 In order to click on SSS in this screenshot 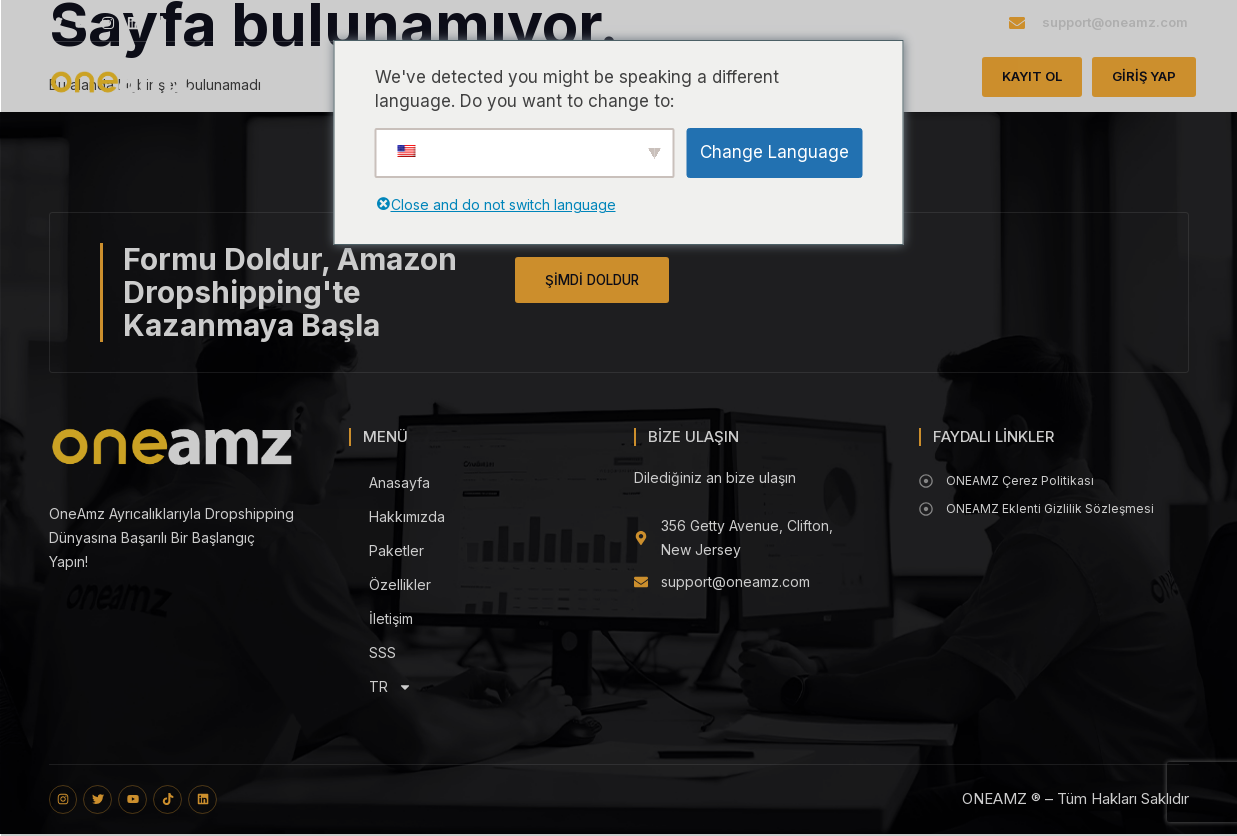, I will do `click(382, 652)`.